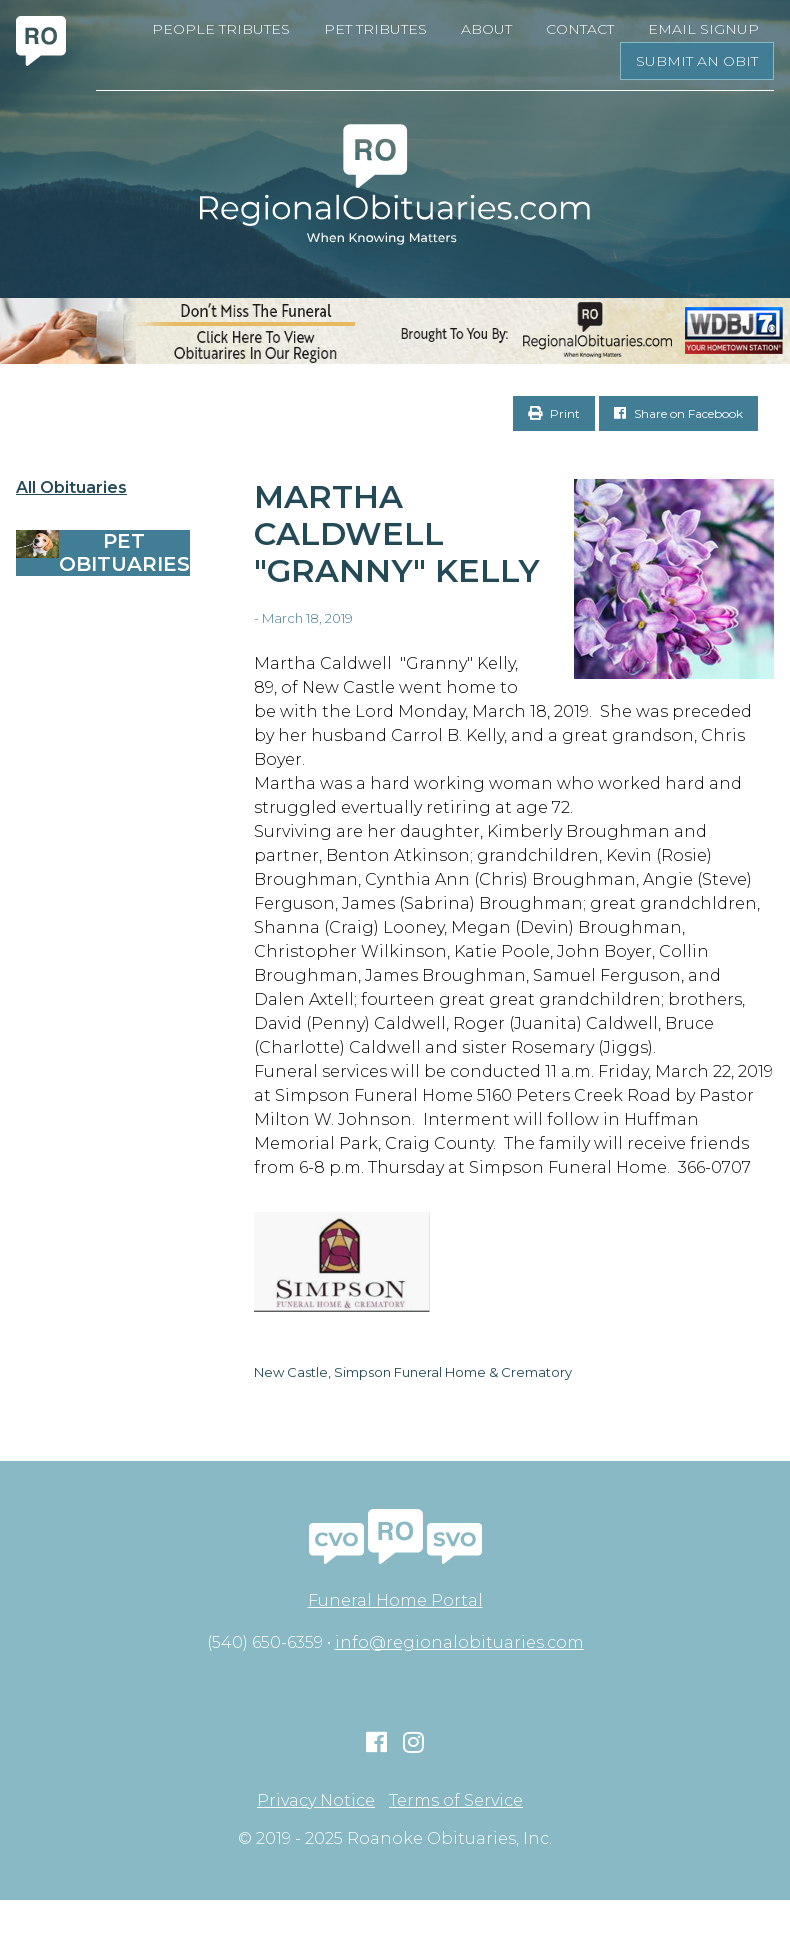 The image size is (790, 1936). I want to click on New Castle, Simpson Funeral Home & Crematory, so click(413, 1372).